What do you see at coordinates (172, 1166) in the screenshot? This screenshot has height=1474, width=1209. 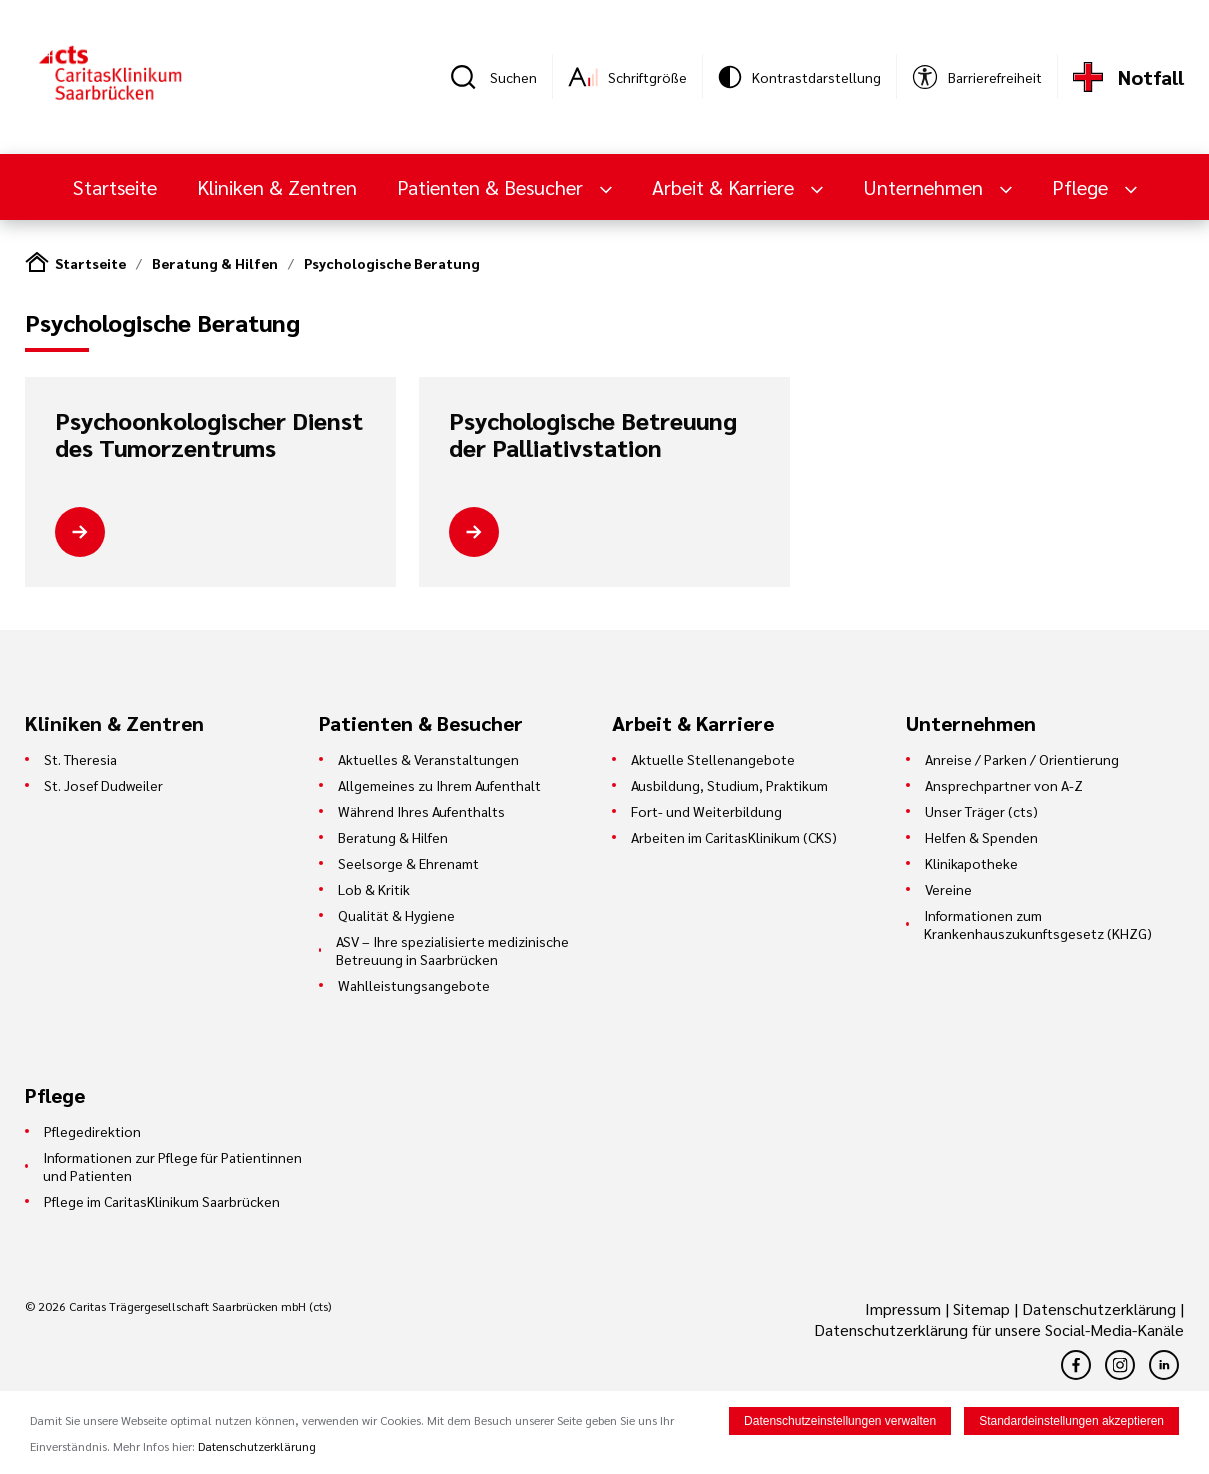 I see `Informationen zur Pflege für Patientinnen und Patienten` at bounding box center [172, 1166].